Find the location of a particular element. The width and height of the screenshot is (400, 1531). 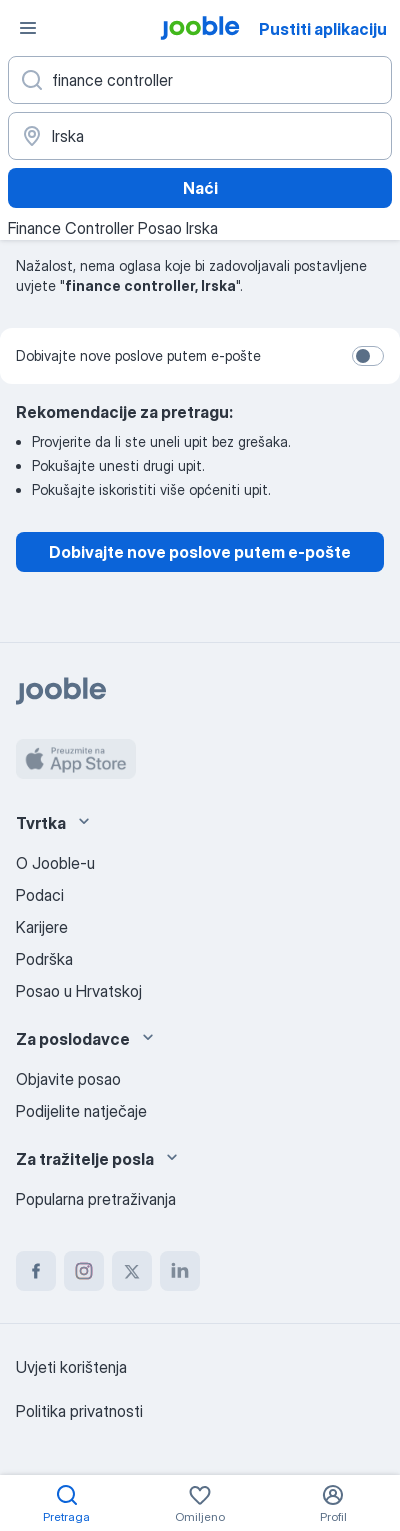

Politika privatnosti is located at coordinates (79, 1411).